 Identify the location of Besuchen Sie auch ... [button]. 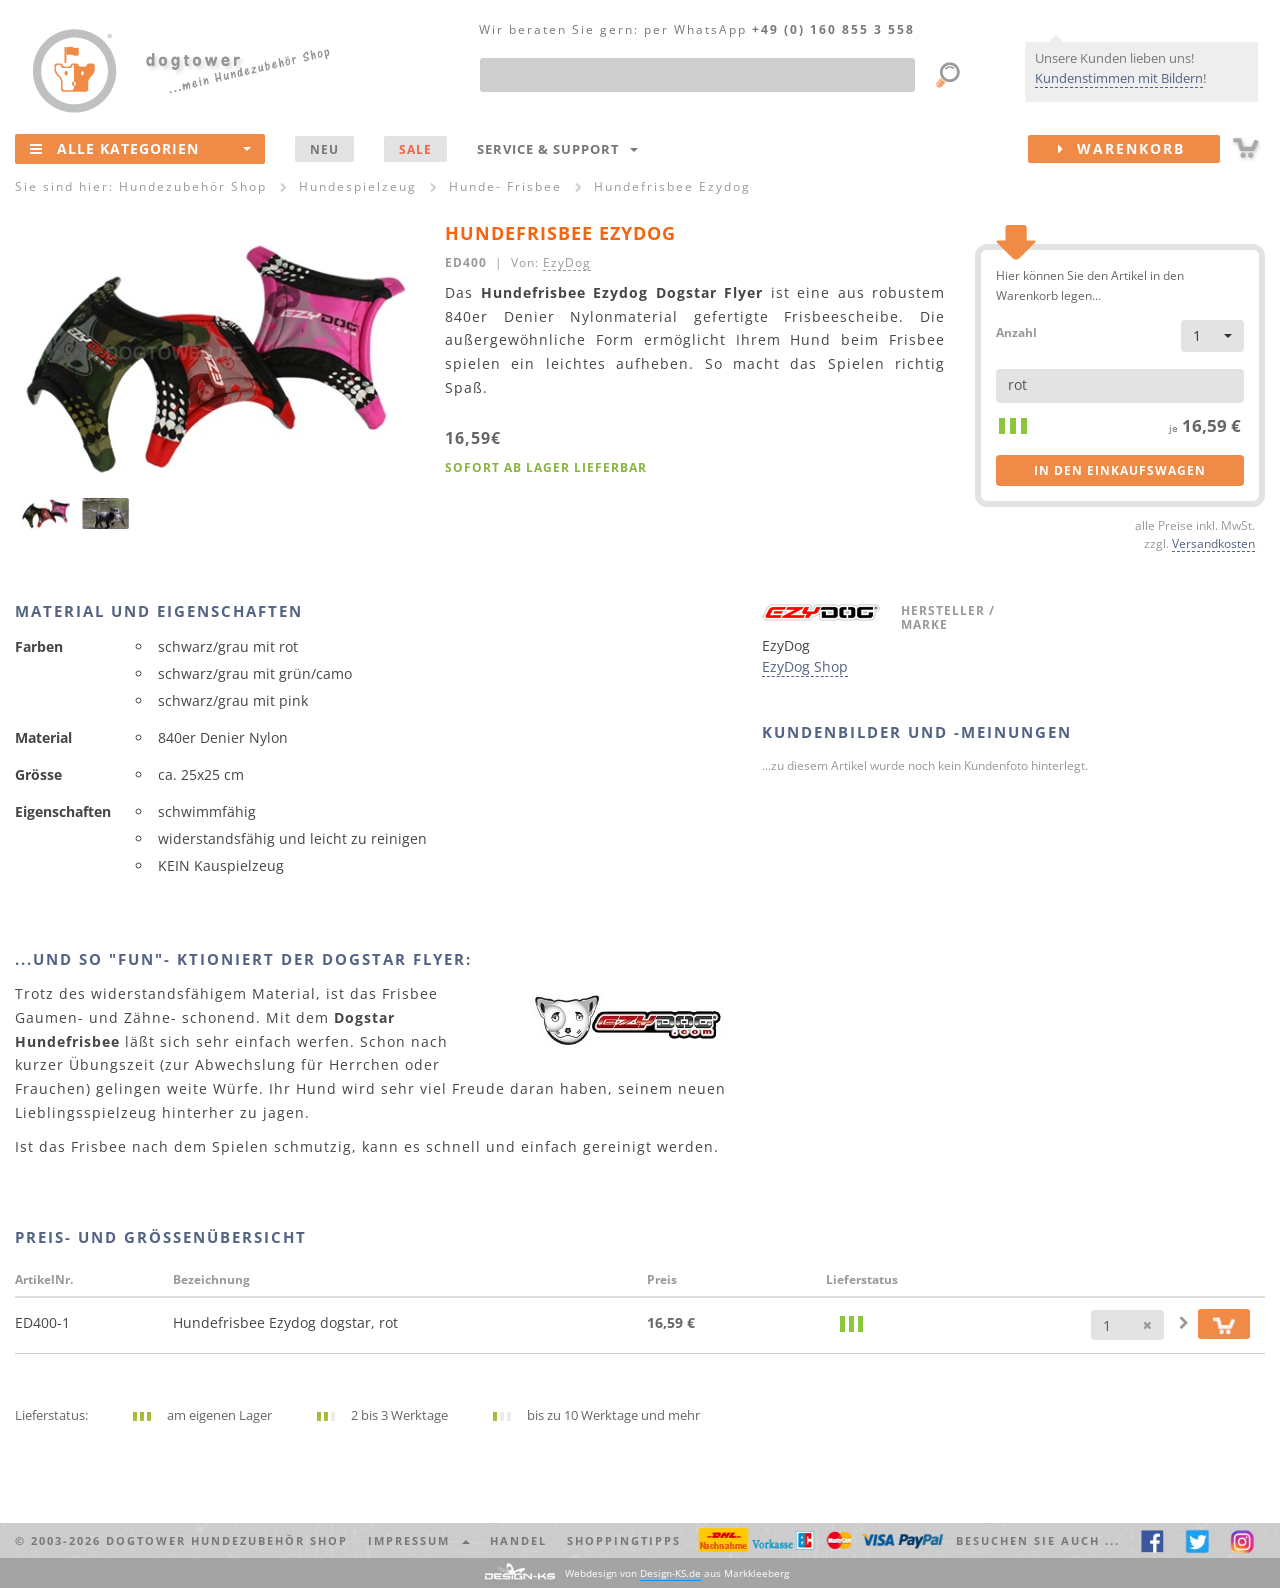
(1038, 1540).